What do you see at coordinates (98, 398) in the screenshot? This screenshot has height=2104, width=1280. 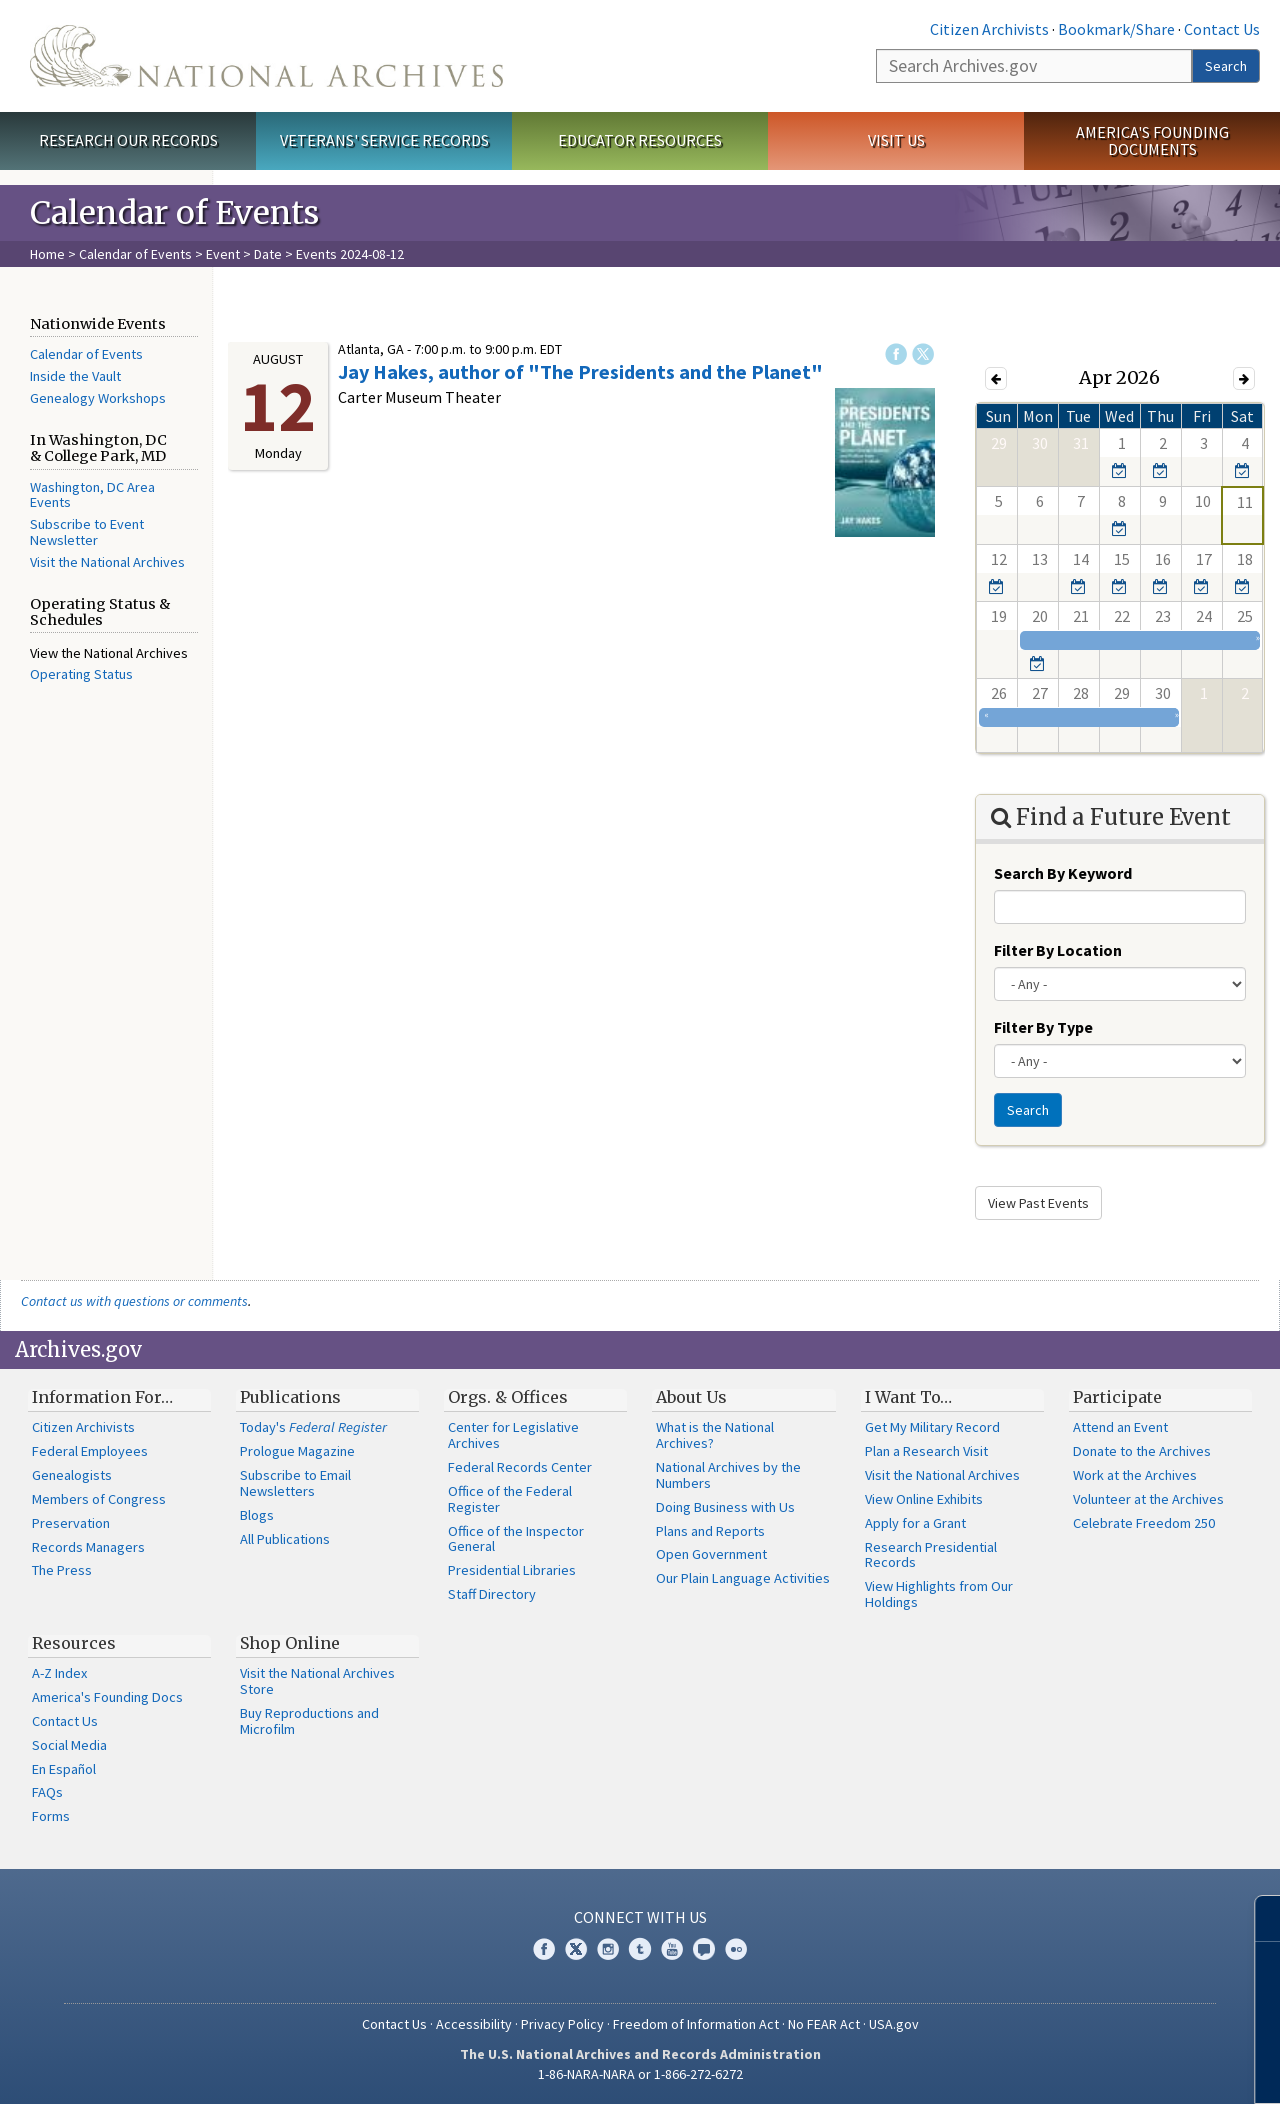 I see `Genealogy Workshops` at bounding box center [98, 398].